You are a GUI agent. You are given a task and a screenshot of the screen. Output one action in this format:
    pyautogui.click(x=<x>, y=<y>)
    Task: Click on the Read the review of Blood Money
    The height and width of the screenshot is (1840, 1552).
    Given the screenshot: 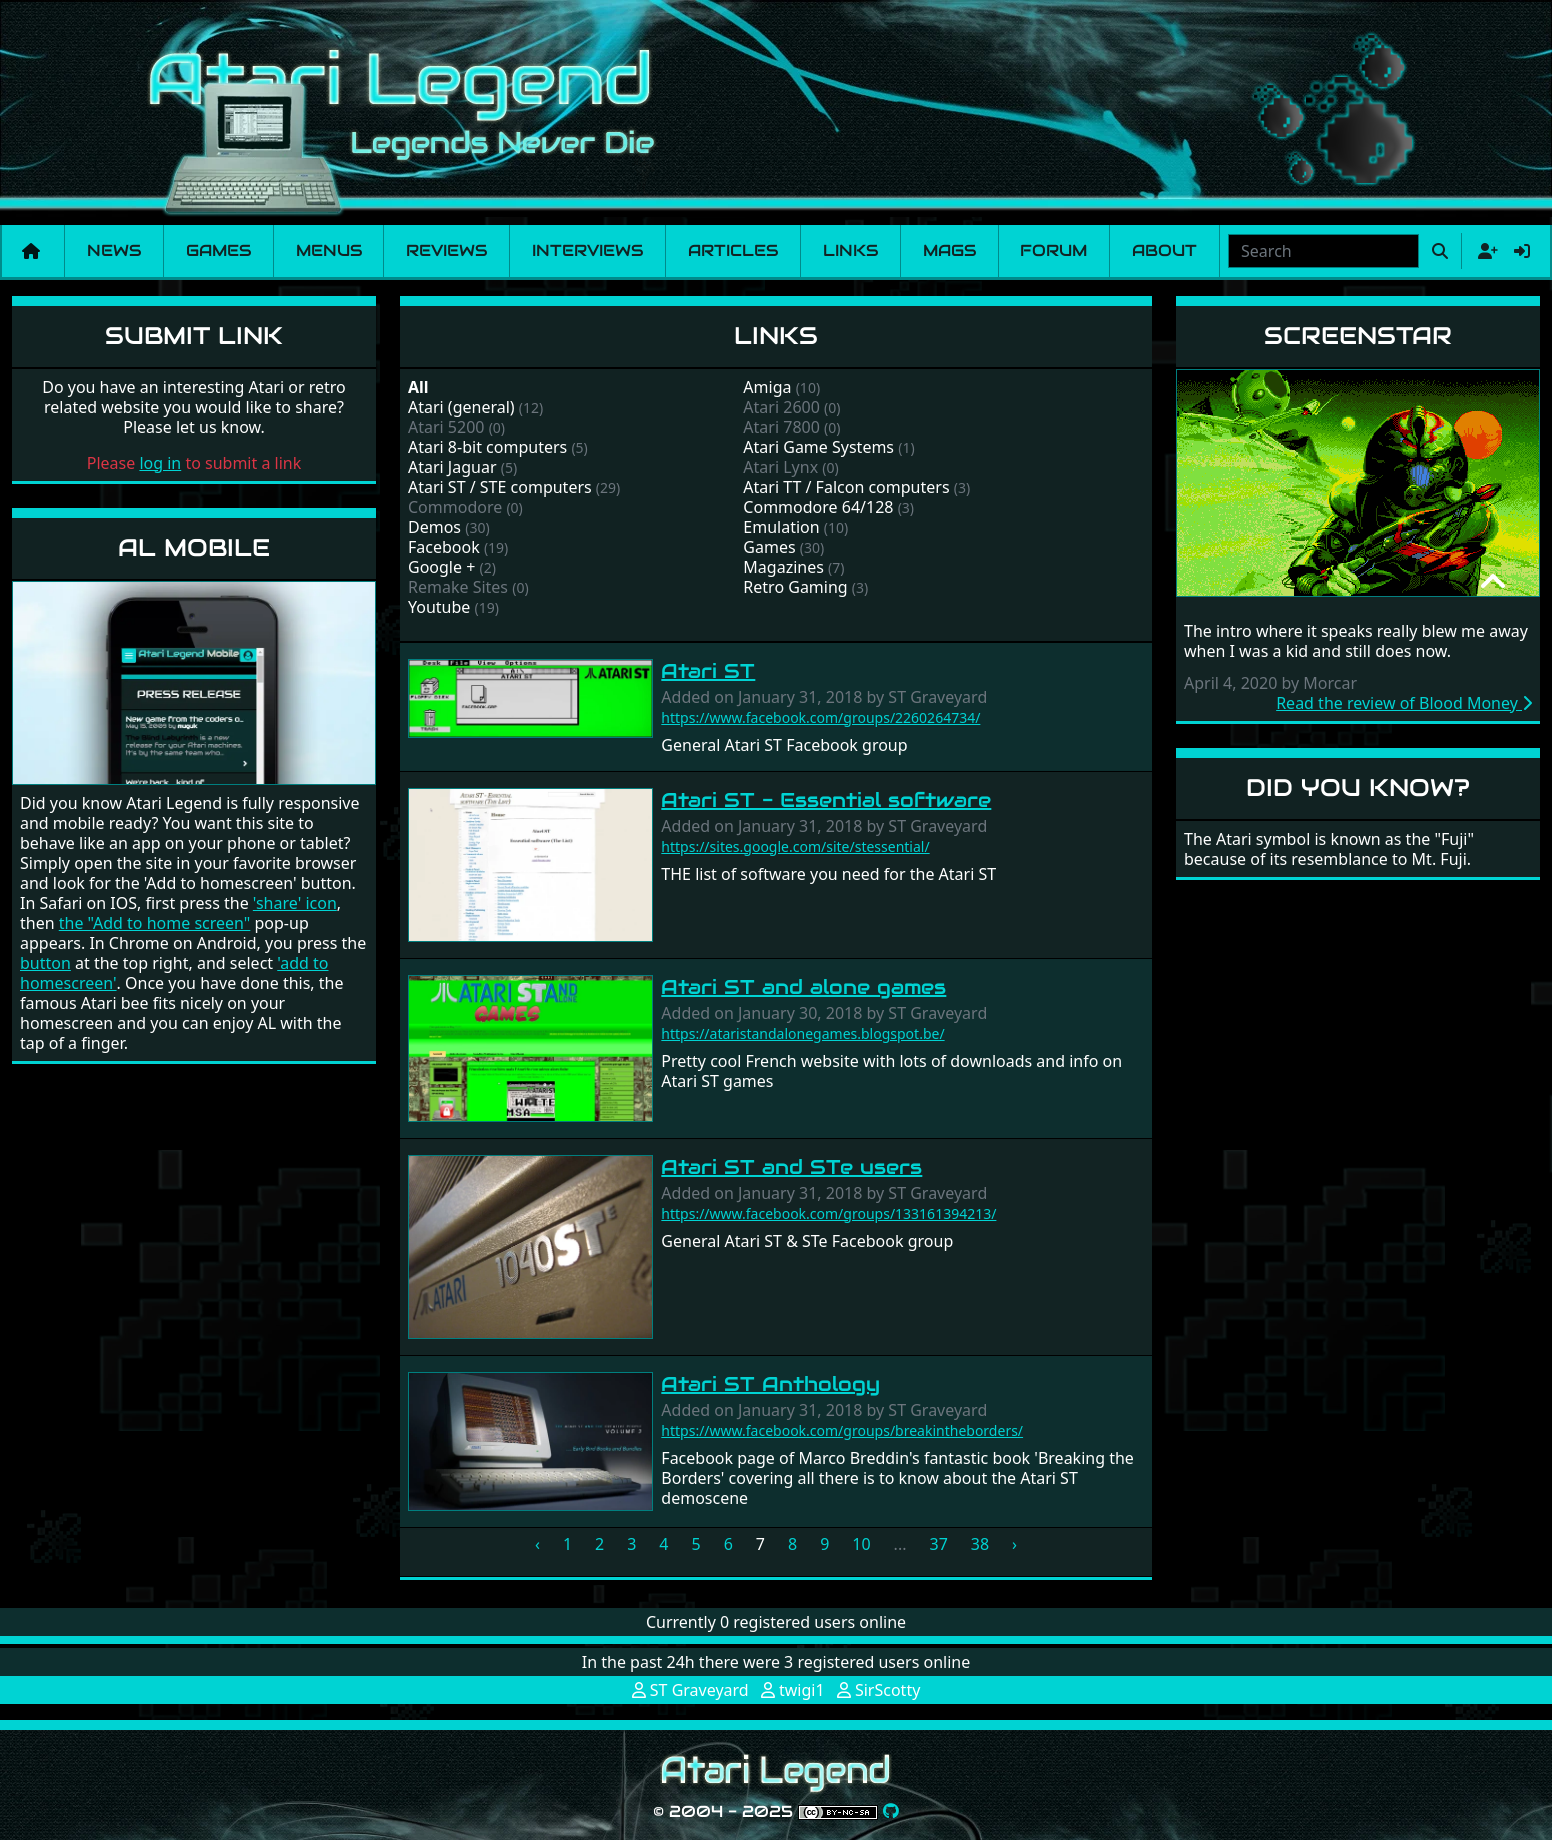 What is the action you would take?
    pyautogui.click(x=1404, y=703)
    